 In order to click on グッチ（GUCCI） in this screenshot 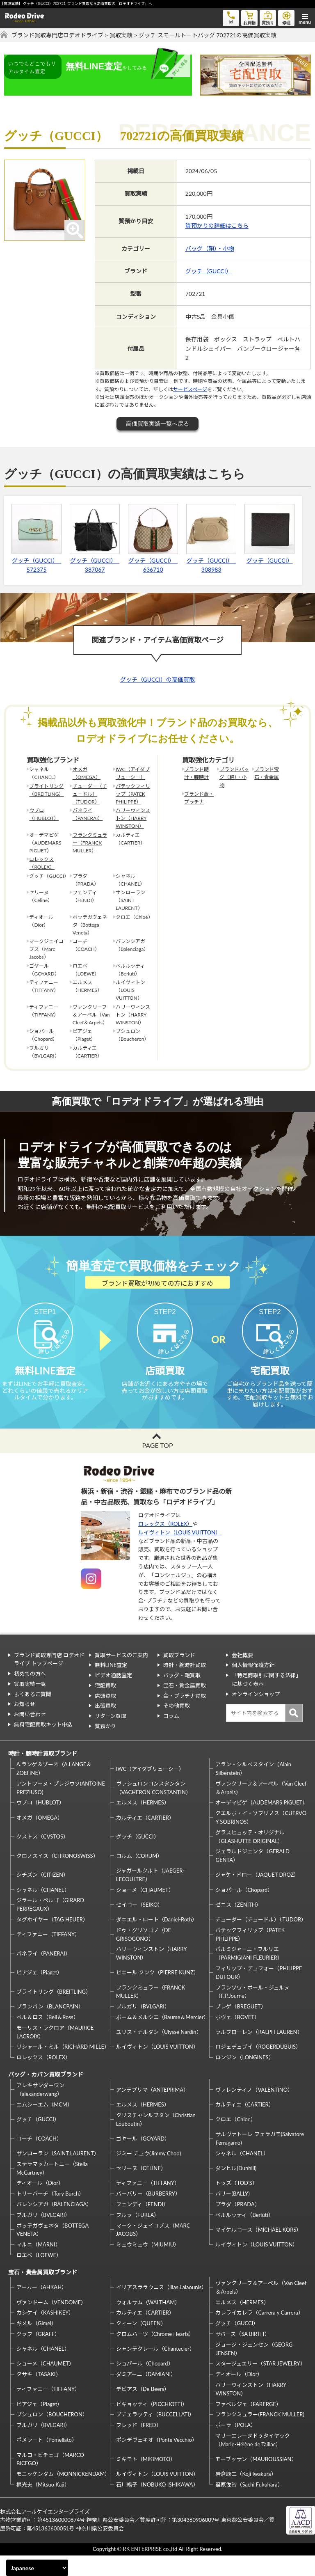, I will do `click(208, 271)`.